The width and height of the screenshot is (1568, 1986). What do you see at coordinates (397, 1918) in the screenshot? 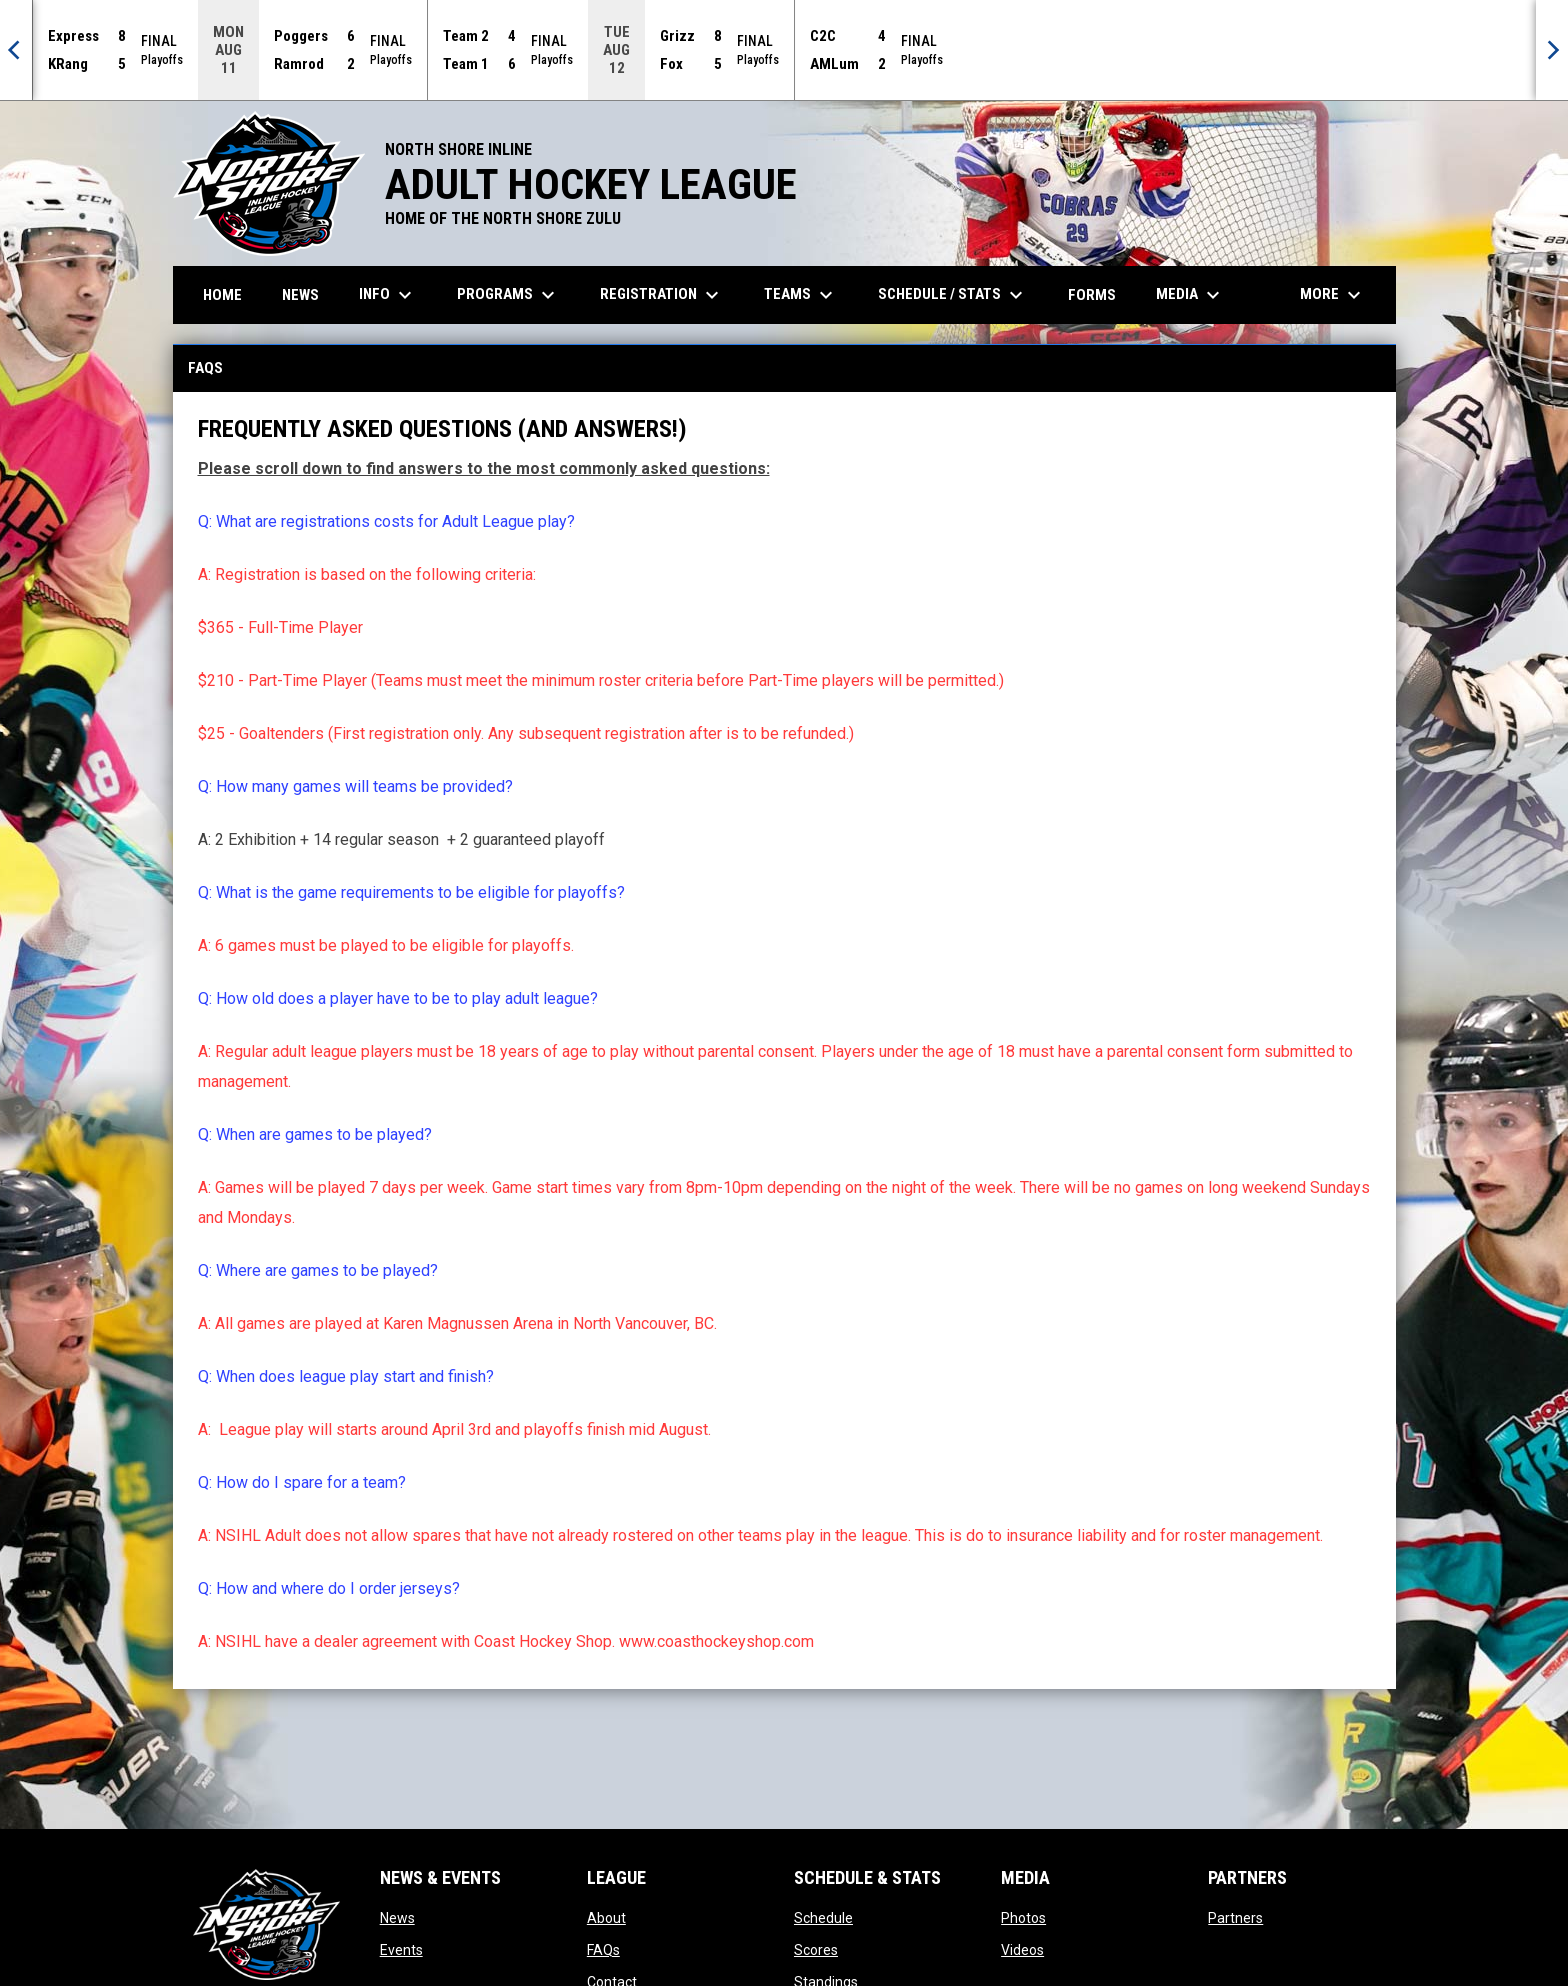
I see `News` at bounding box center [397, 1918].